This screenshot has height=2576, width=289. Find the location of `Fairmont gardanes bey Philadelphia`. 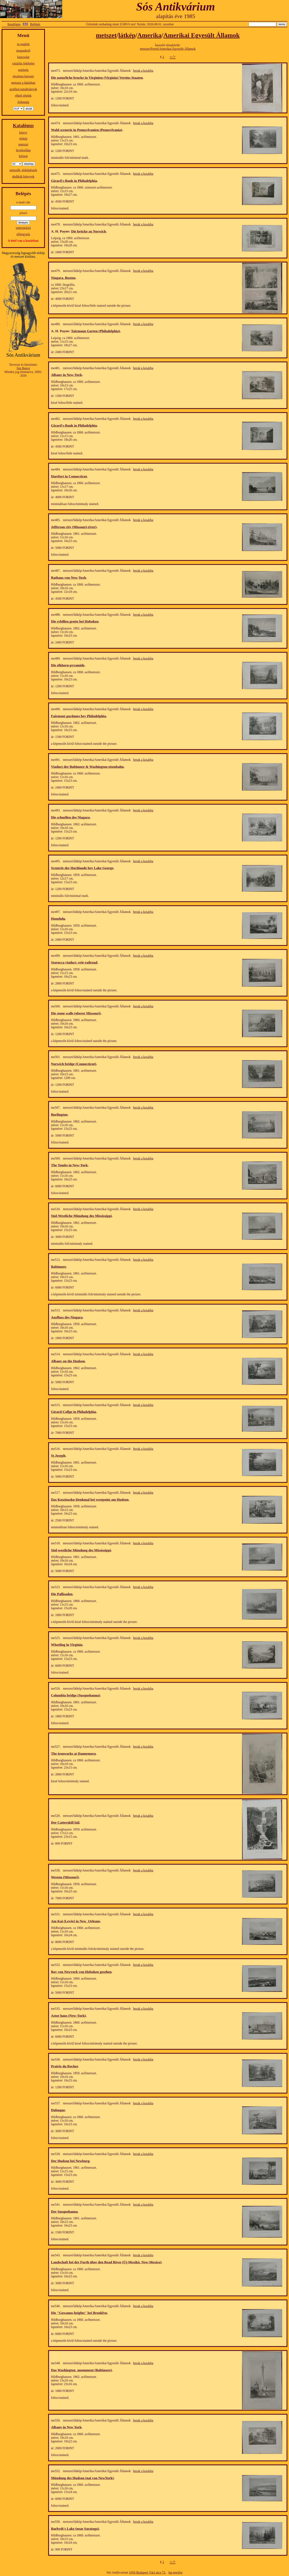

Fairmont gardanes bey Philadelphia is located at coordinates (78, 716).